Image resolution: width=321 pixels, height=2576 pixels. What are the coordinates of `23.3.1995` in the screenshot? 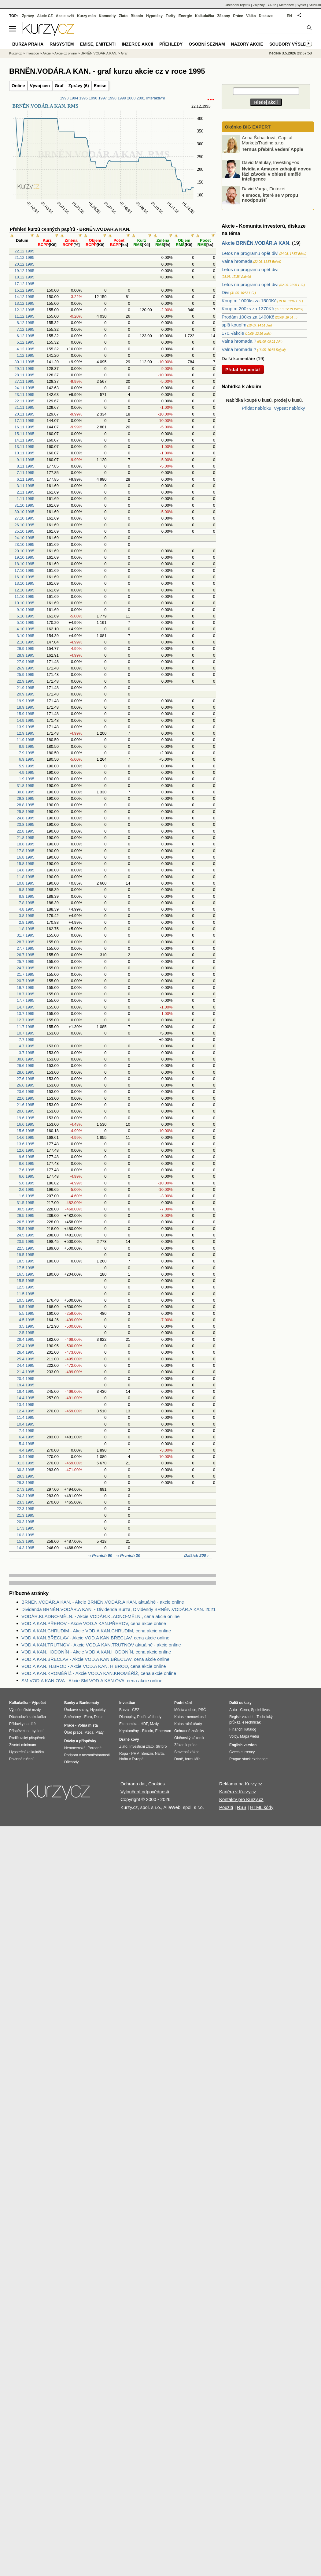 It's located at (25, 1502).